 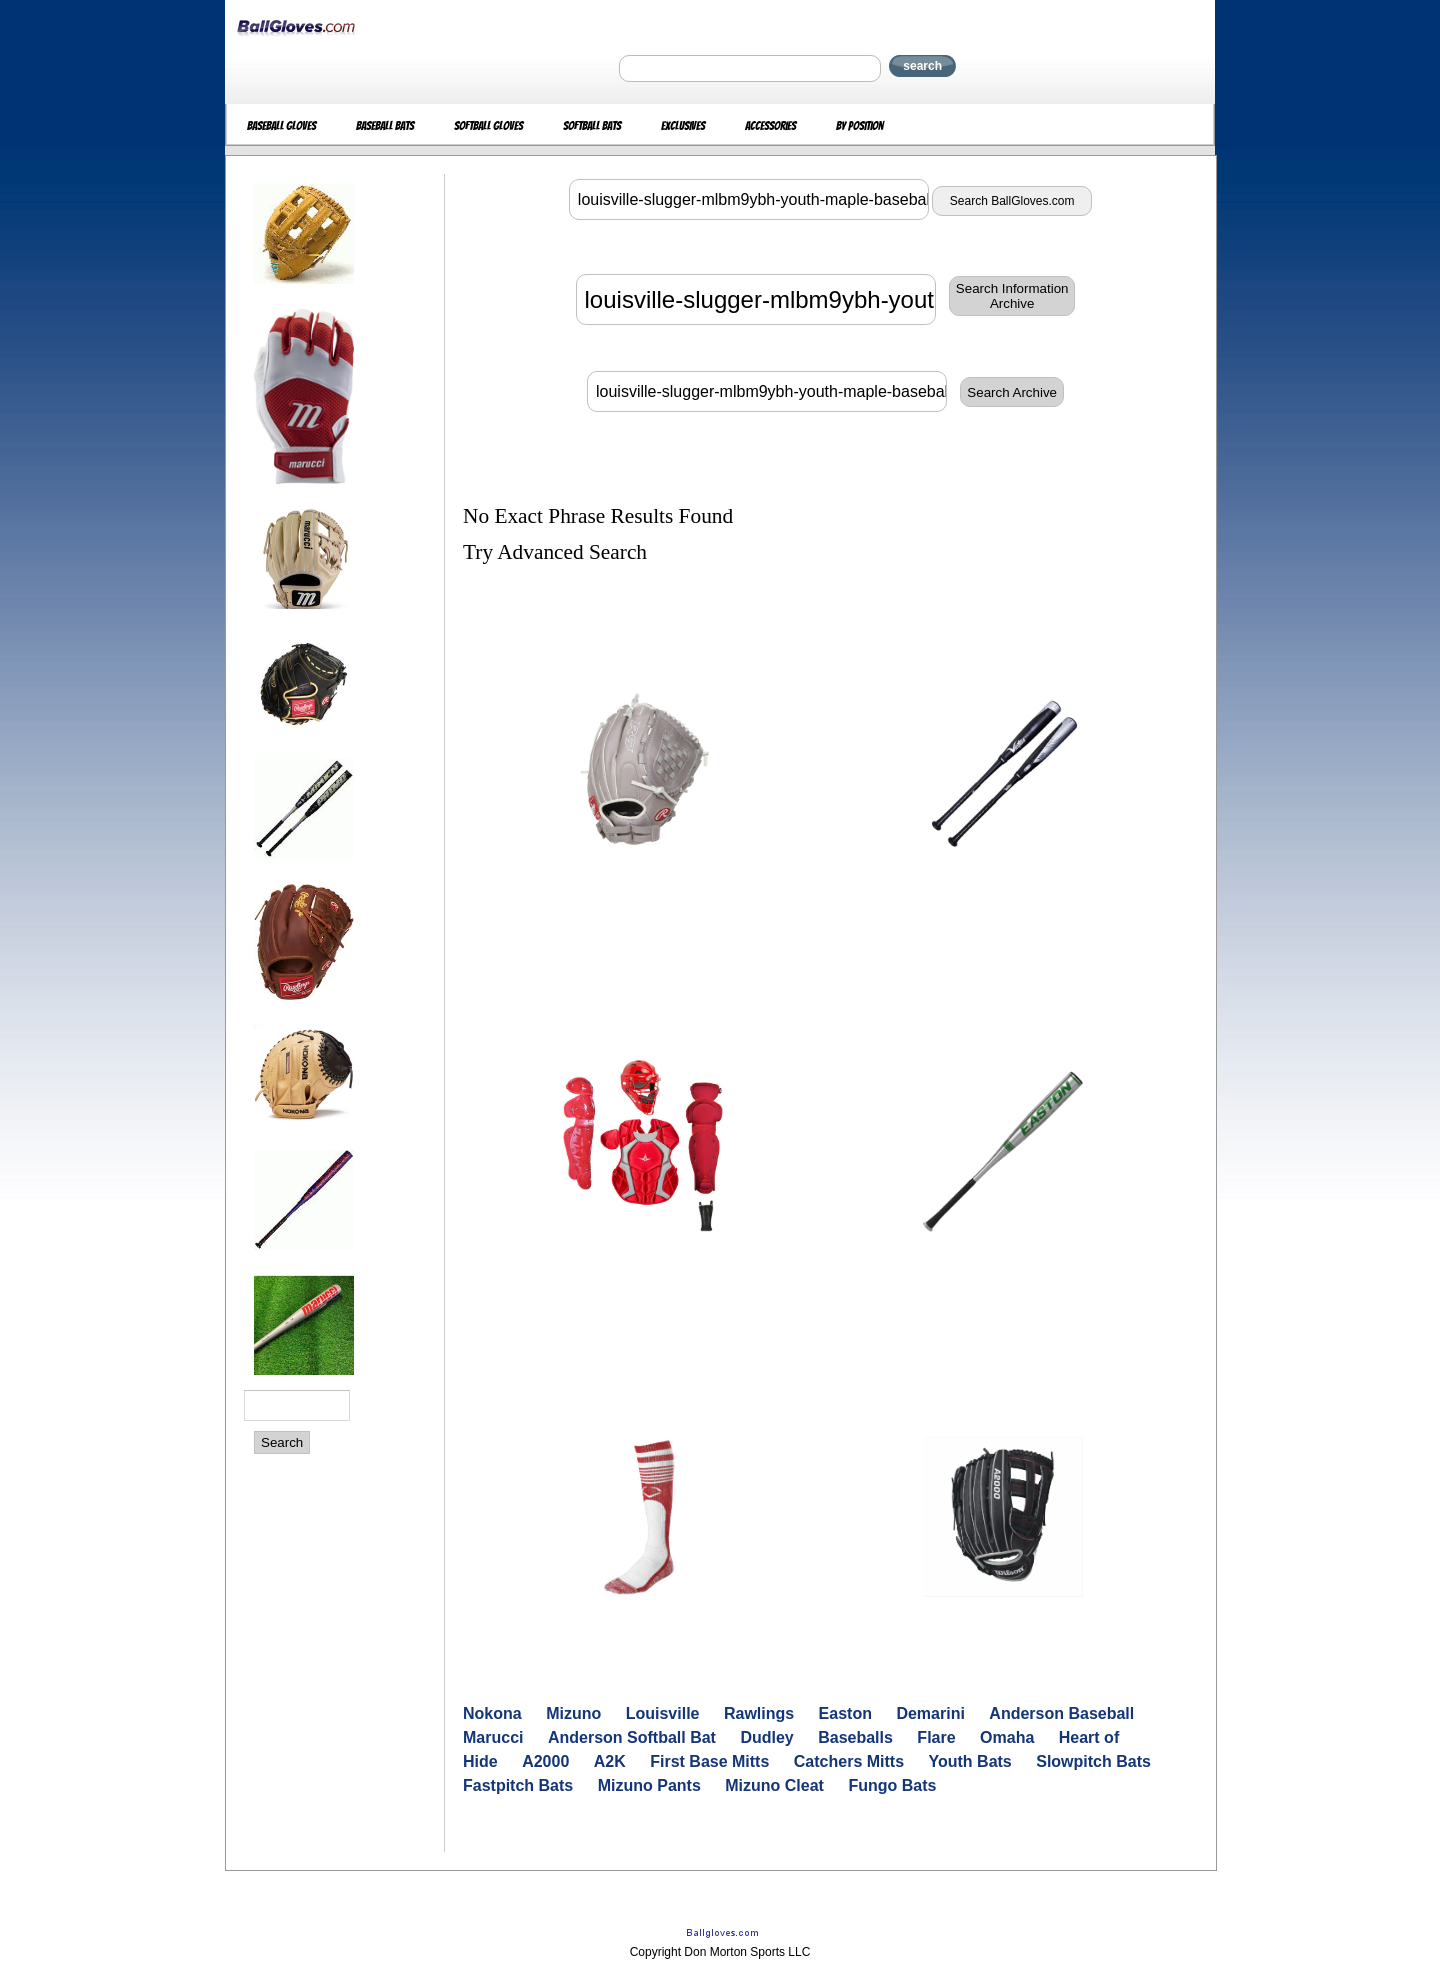 What do you see at coordinates (1012, 392) in the screenshot?
I see `Search Archive` at bounding box center [1012, 392].